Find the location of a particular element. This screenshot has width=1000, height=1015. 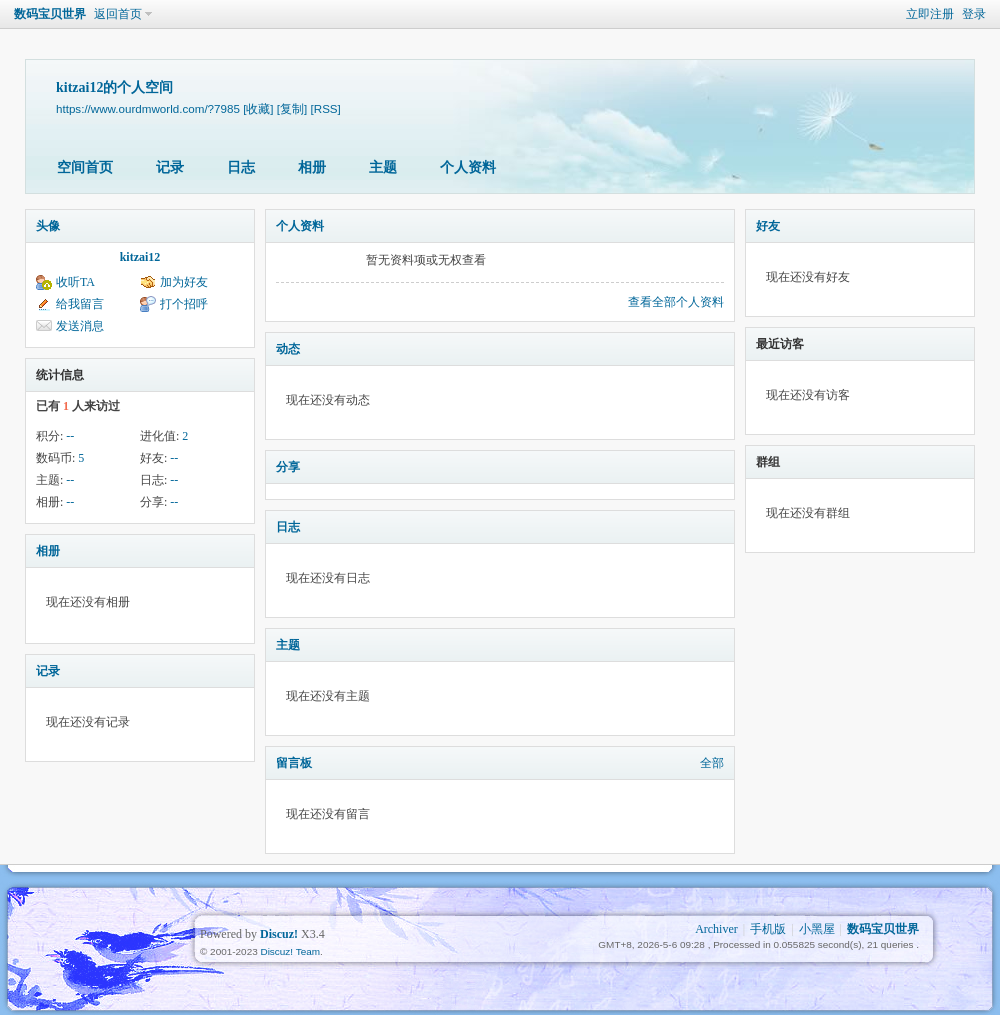

立即注册 is located at coordinates (930, 14).